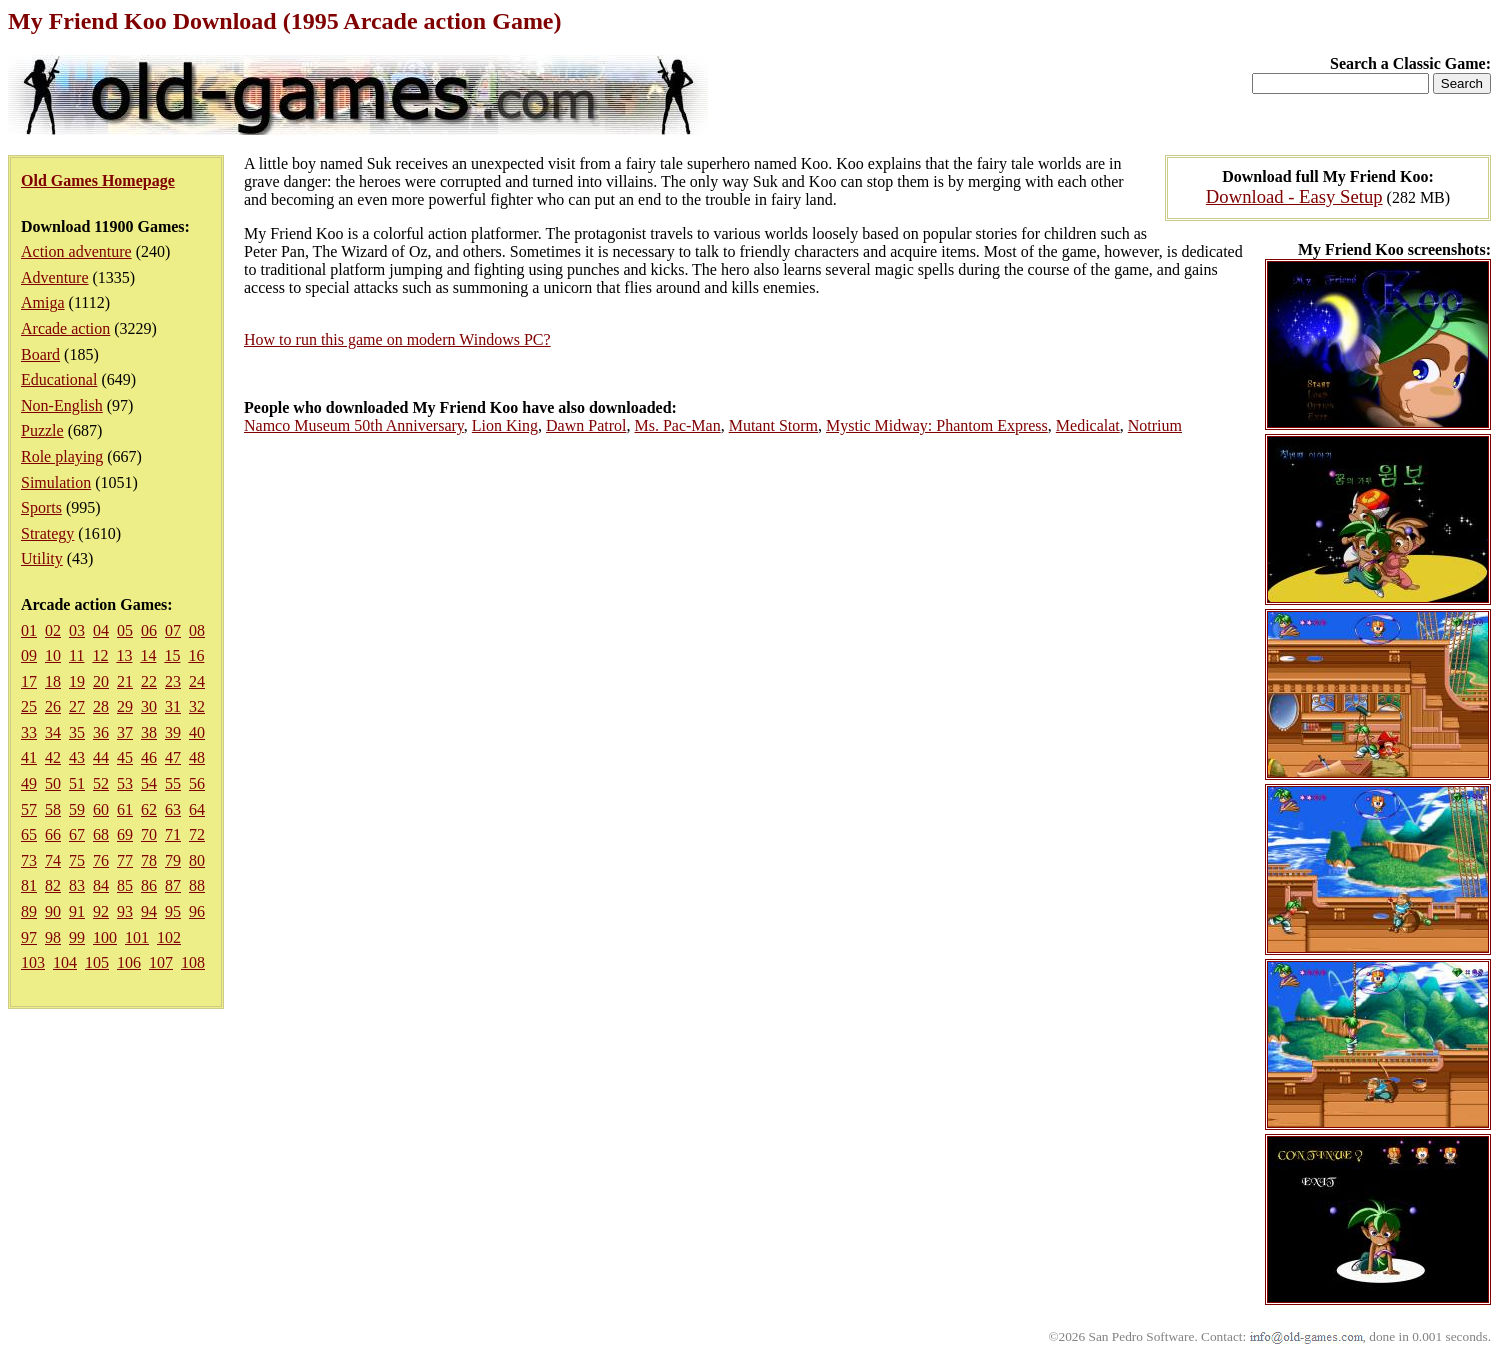 The height and width of the screenshot is (1358, 1499). What do you see at coordinates (505, 425) in the screenshot?
I see `Lion King` at bounding box center [505, 425].